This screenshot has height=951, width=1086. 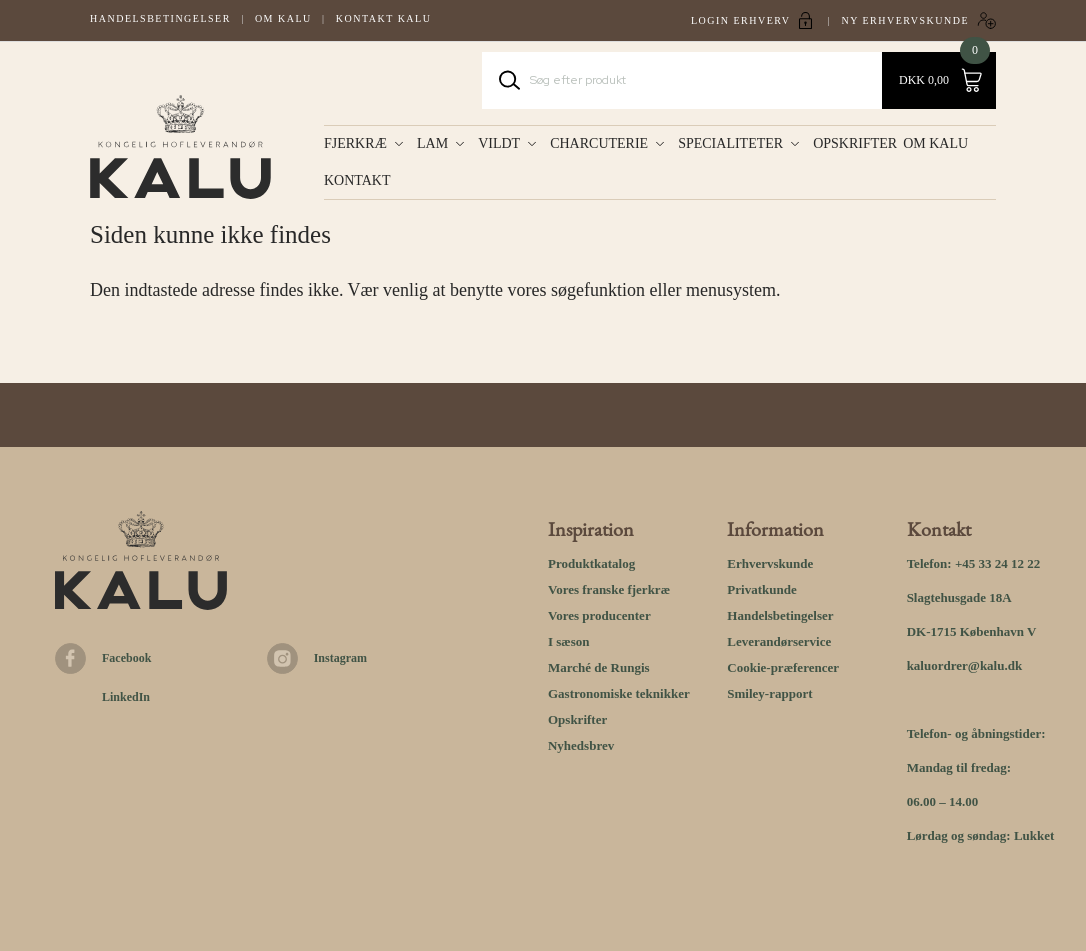 I want to click on Leverandørservice, so click(x=779, y=641).